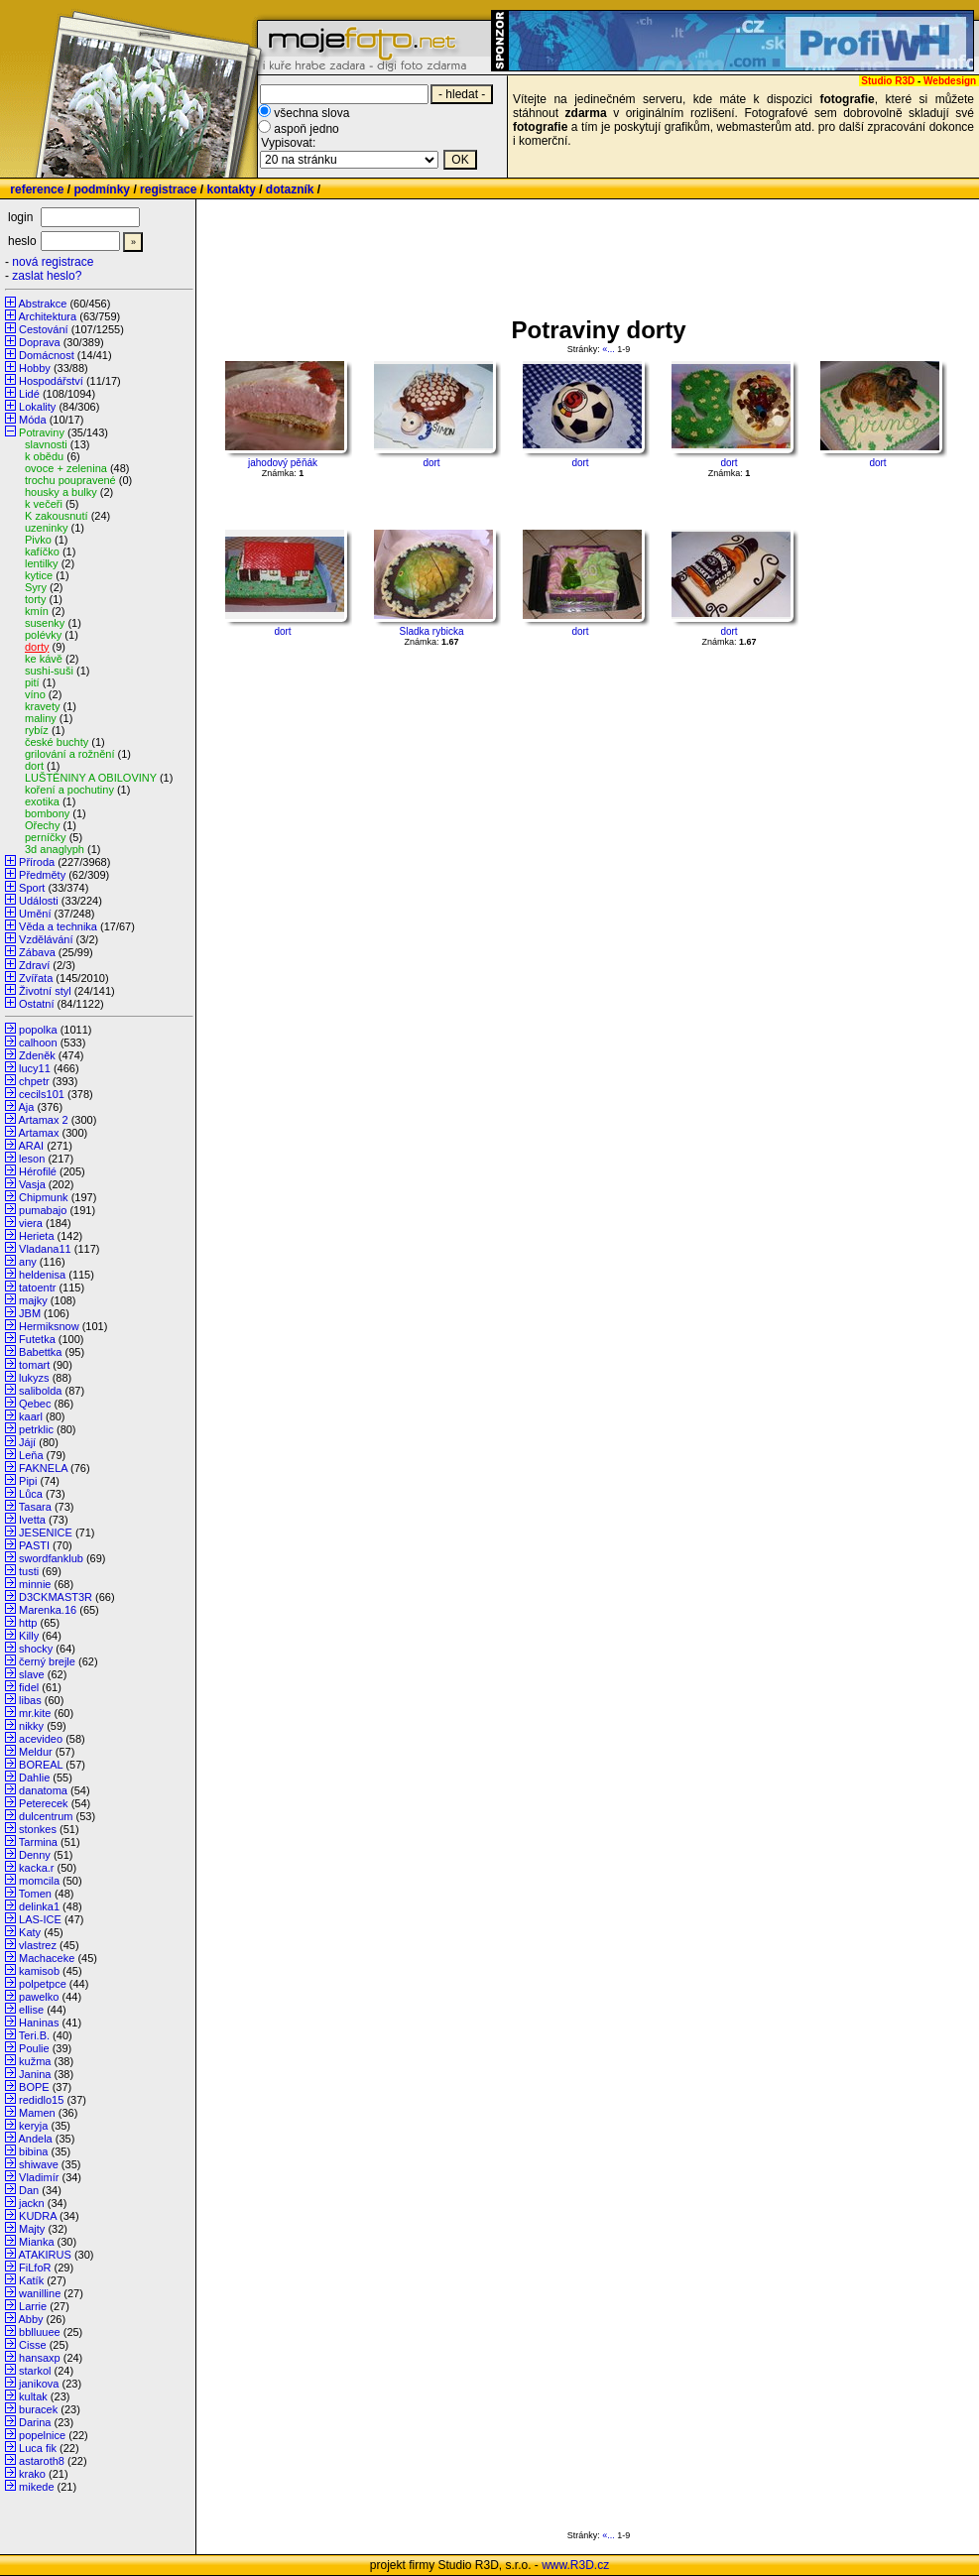 This screenshot has width=979, height=2576. What do you see at coordinates (33, 1300) in the screenshot?
I see `majky` at bounding box center [33, 1300].